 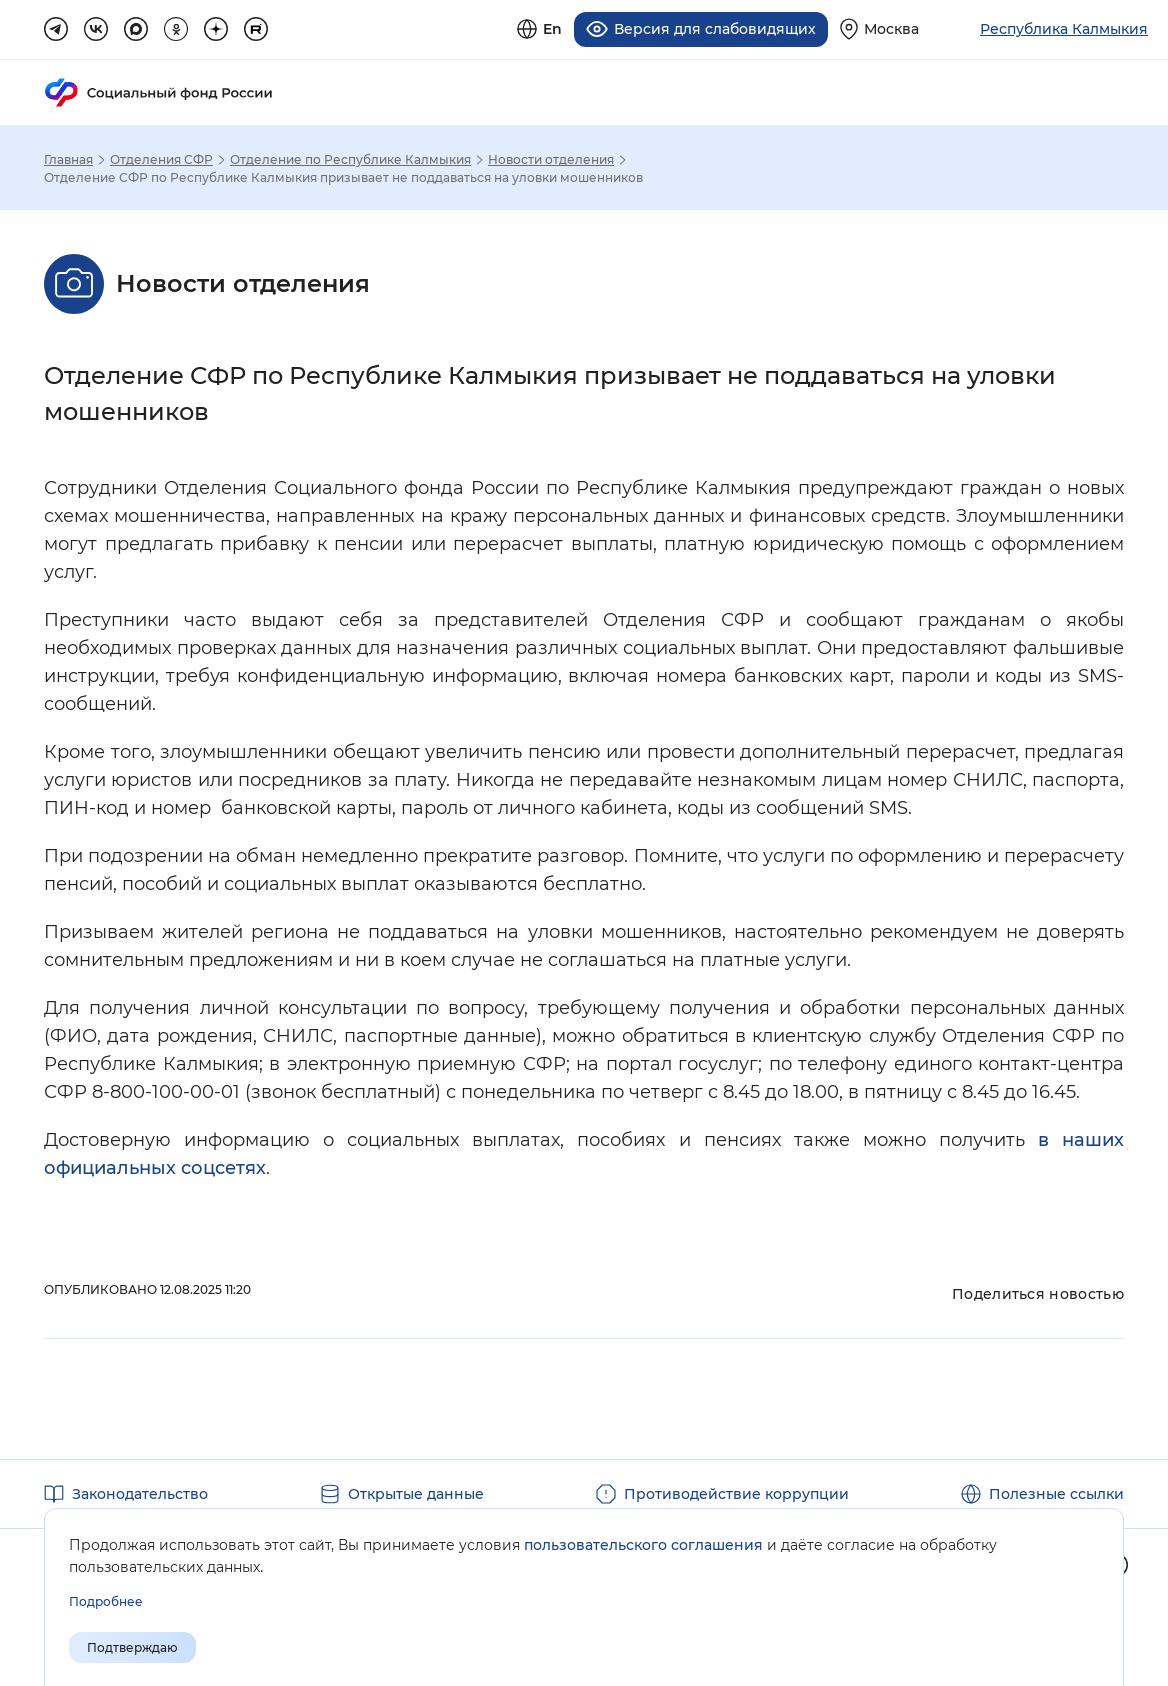 I want to click on Законодательство, so click(x=140, y=1492).